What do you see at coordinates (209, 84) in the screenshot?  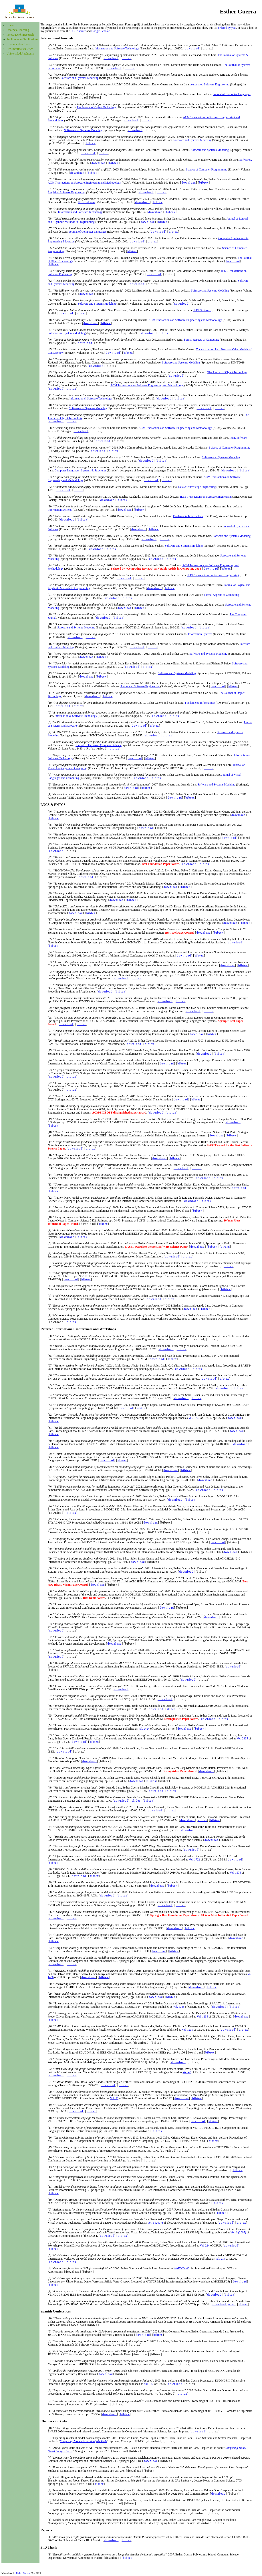 I see `Automated Software Engineering` at bounding box center [209, 84].